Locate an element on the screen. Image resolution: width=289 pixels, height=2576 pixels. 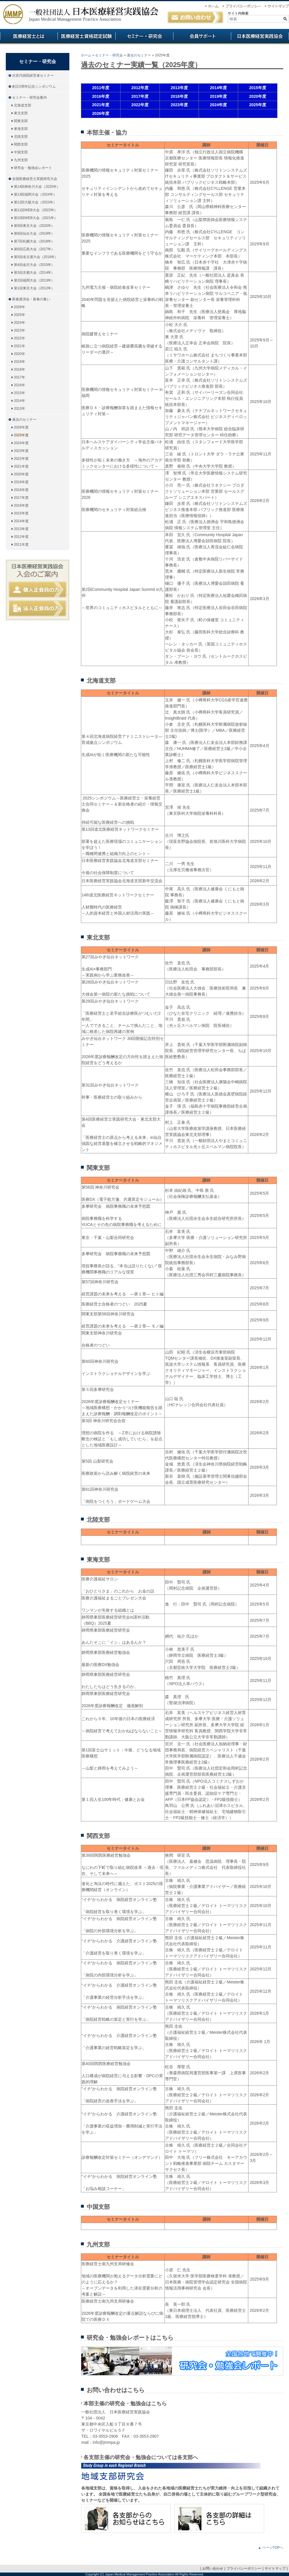
ホーム is located at coordinates (86, 55).